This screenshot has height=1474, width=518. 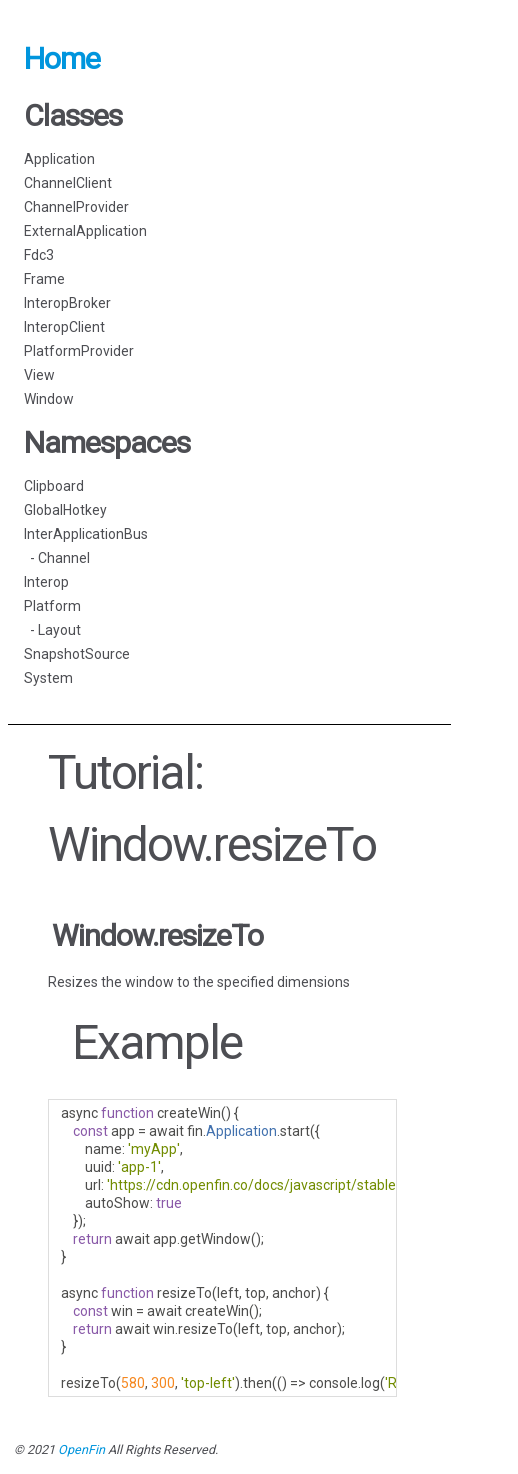 I want to click on Clipboard, so click(x=54, y=486).